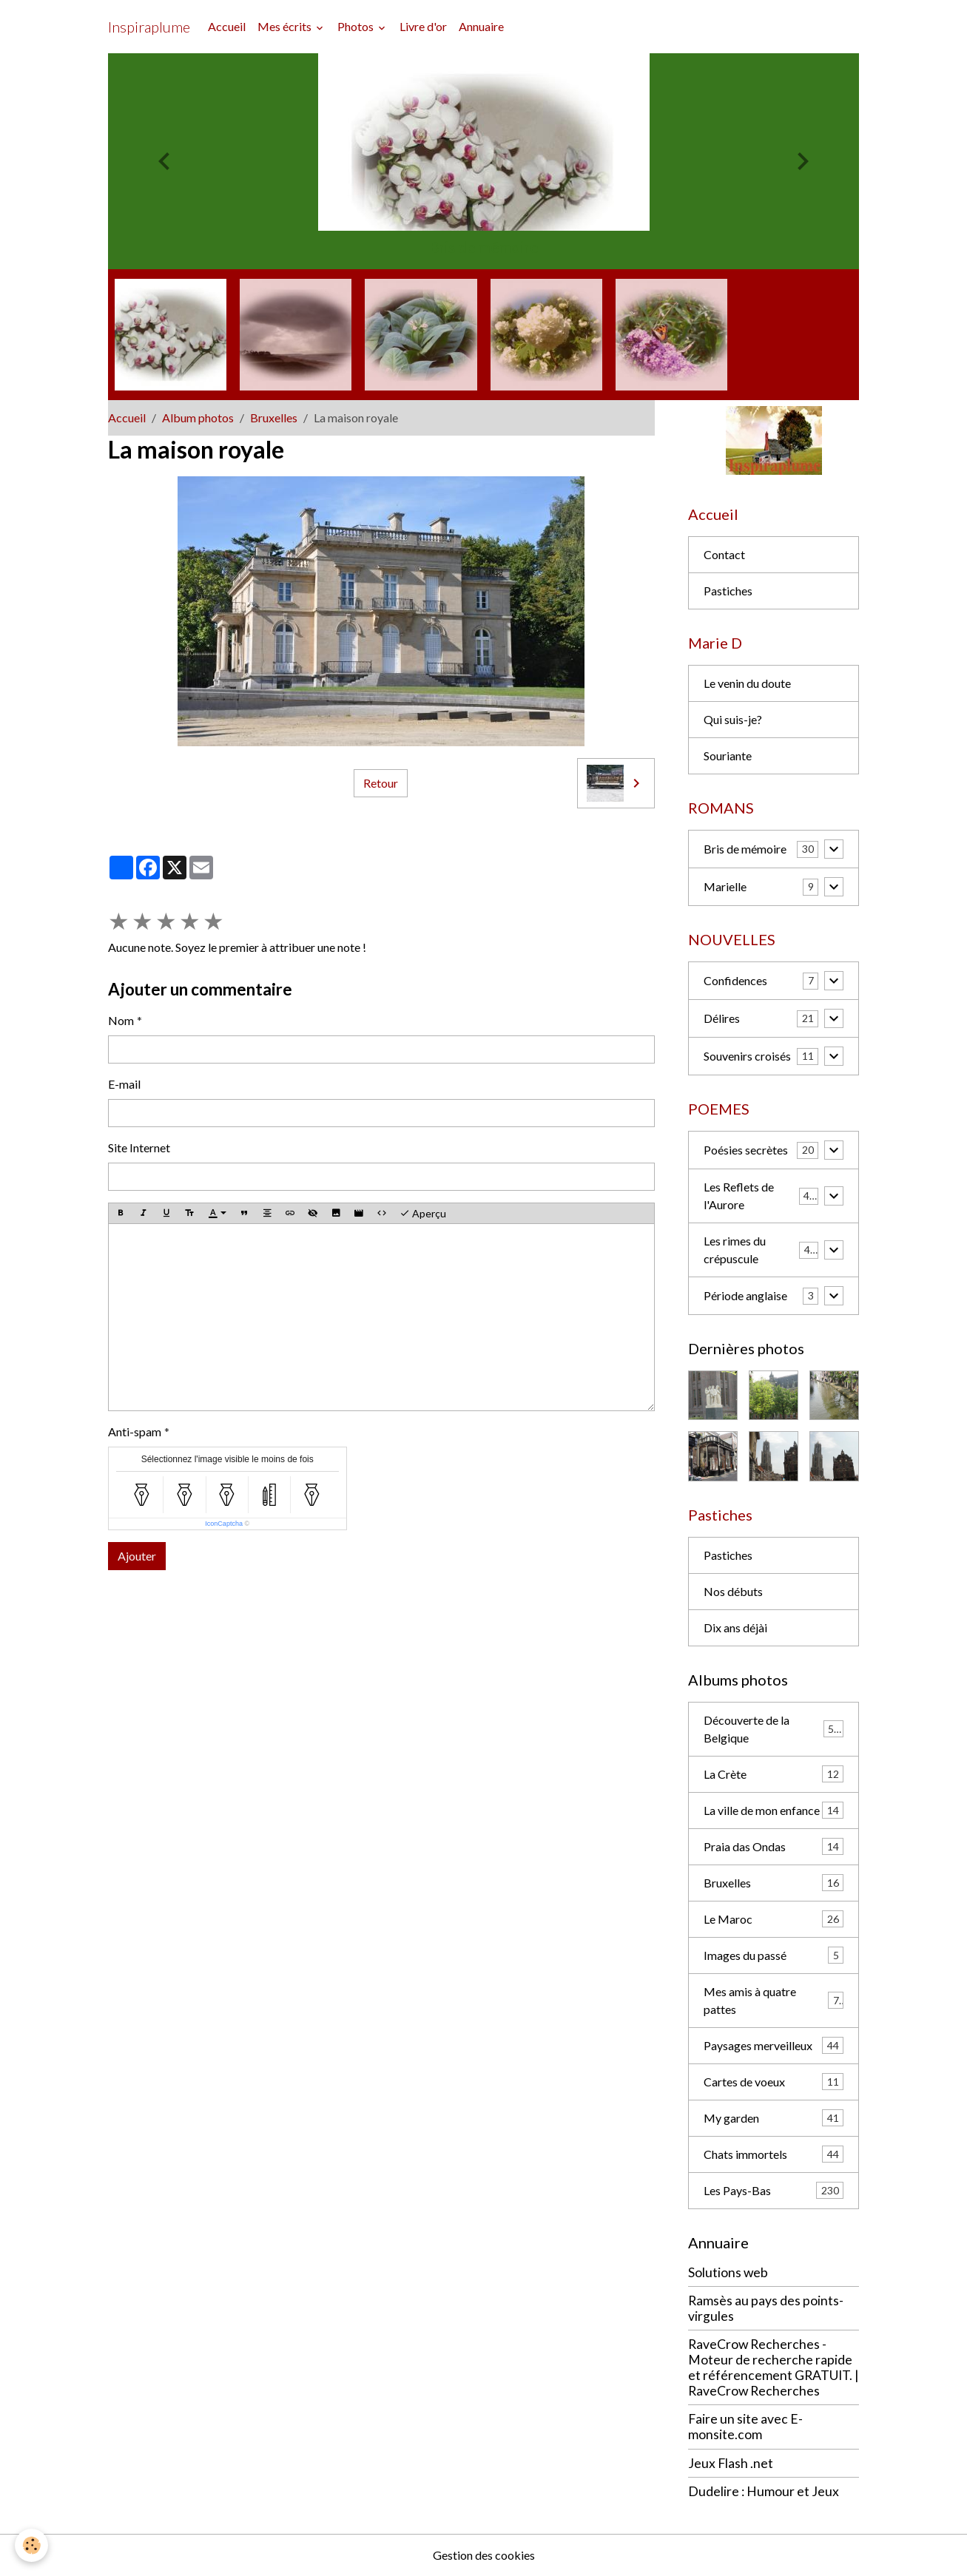 The height and width of the screenshot is (2576, 967). Describe the element at coordinates (773, 2190) in the screenshot. I see `Les Pays-Bas` at that location.